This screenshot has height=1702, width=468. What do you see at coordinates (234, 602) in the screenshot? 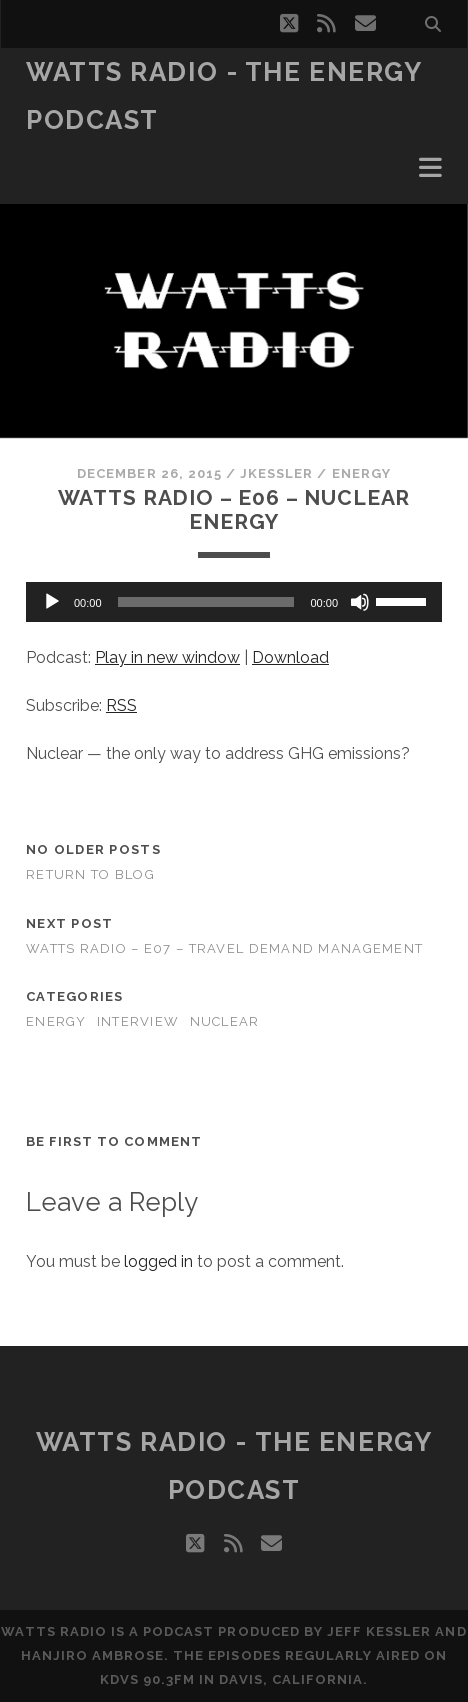
I see `[application]` at bounding box center [234, 602].